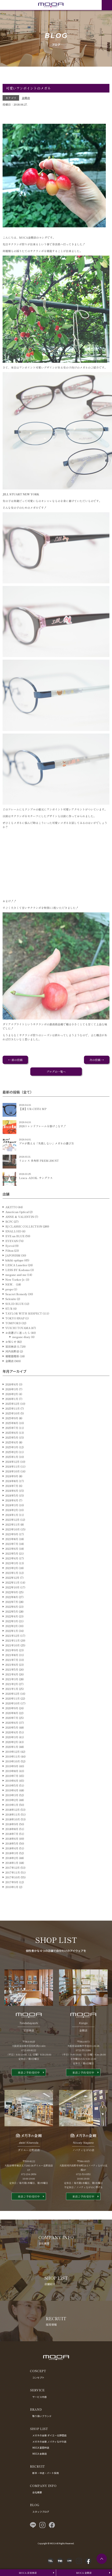 This screenshot has height=2576, width=112. What do you see at coordinates (11, 1466) in the screenshot?
I see `2025年2月` at bounding box center [11, 1466].